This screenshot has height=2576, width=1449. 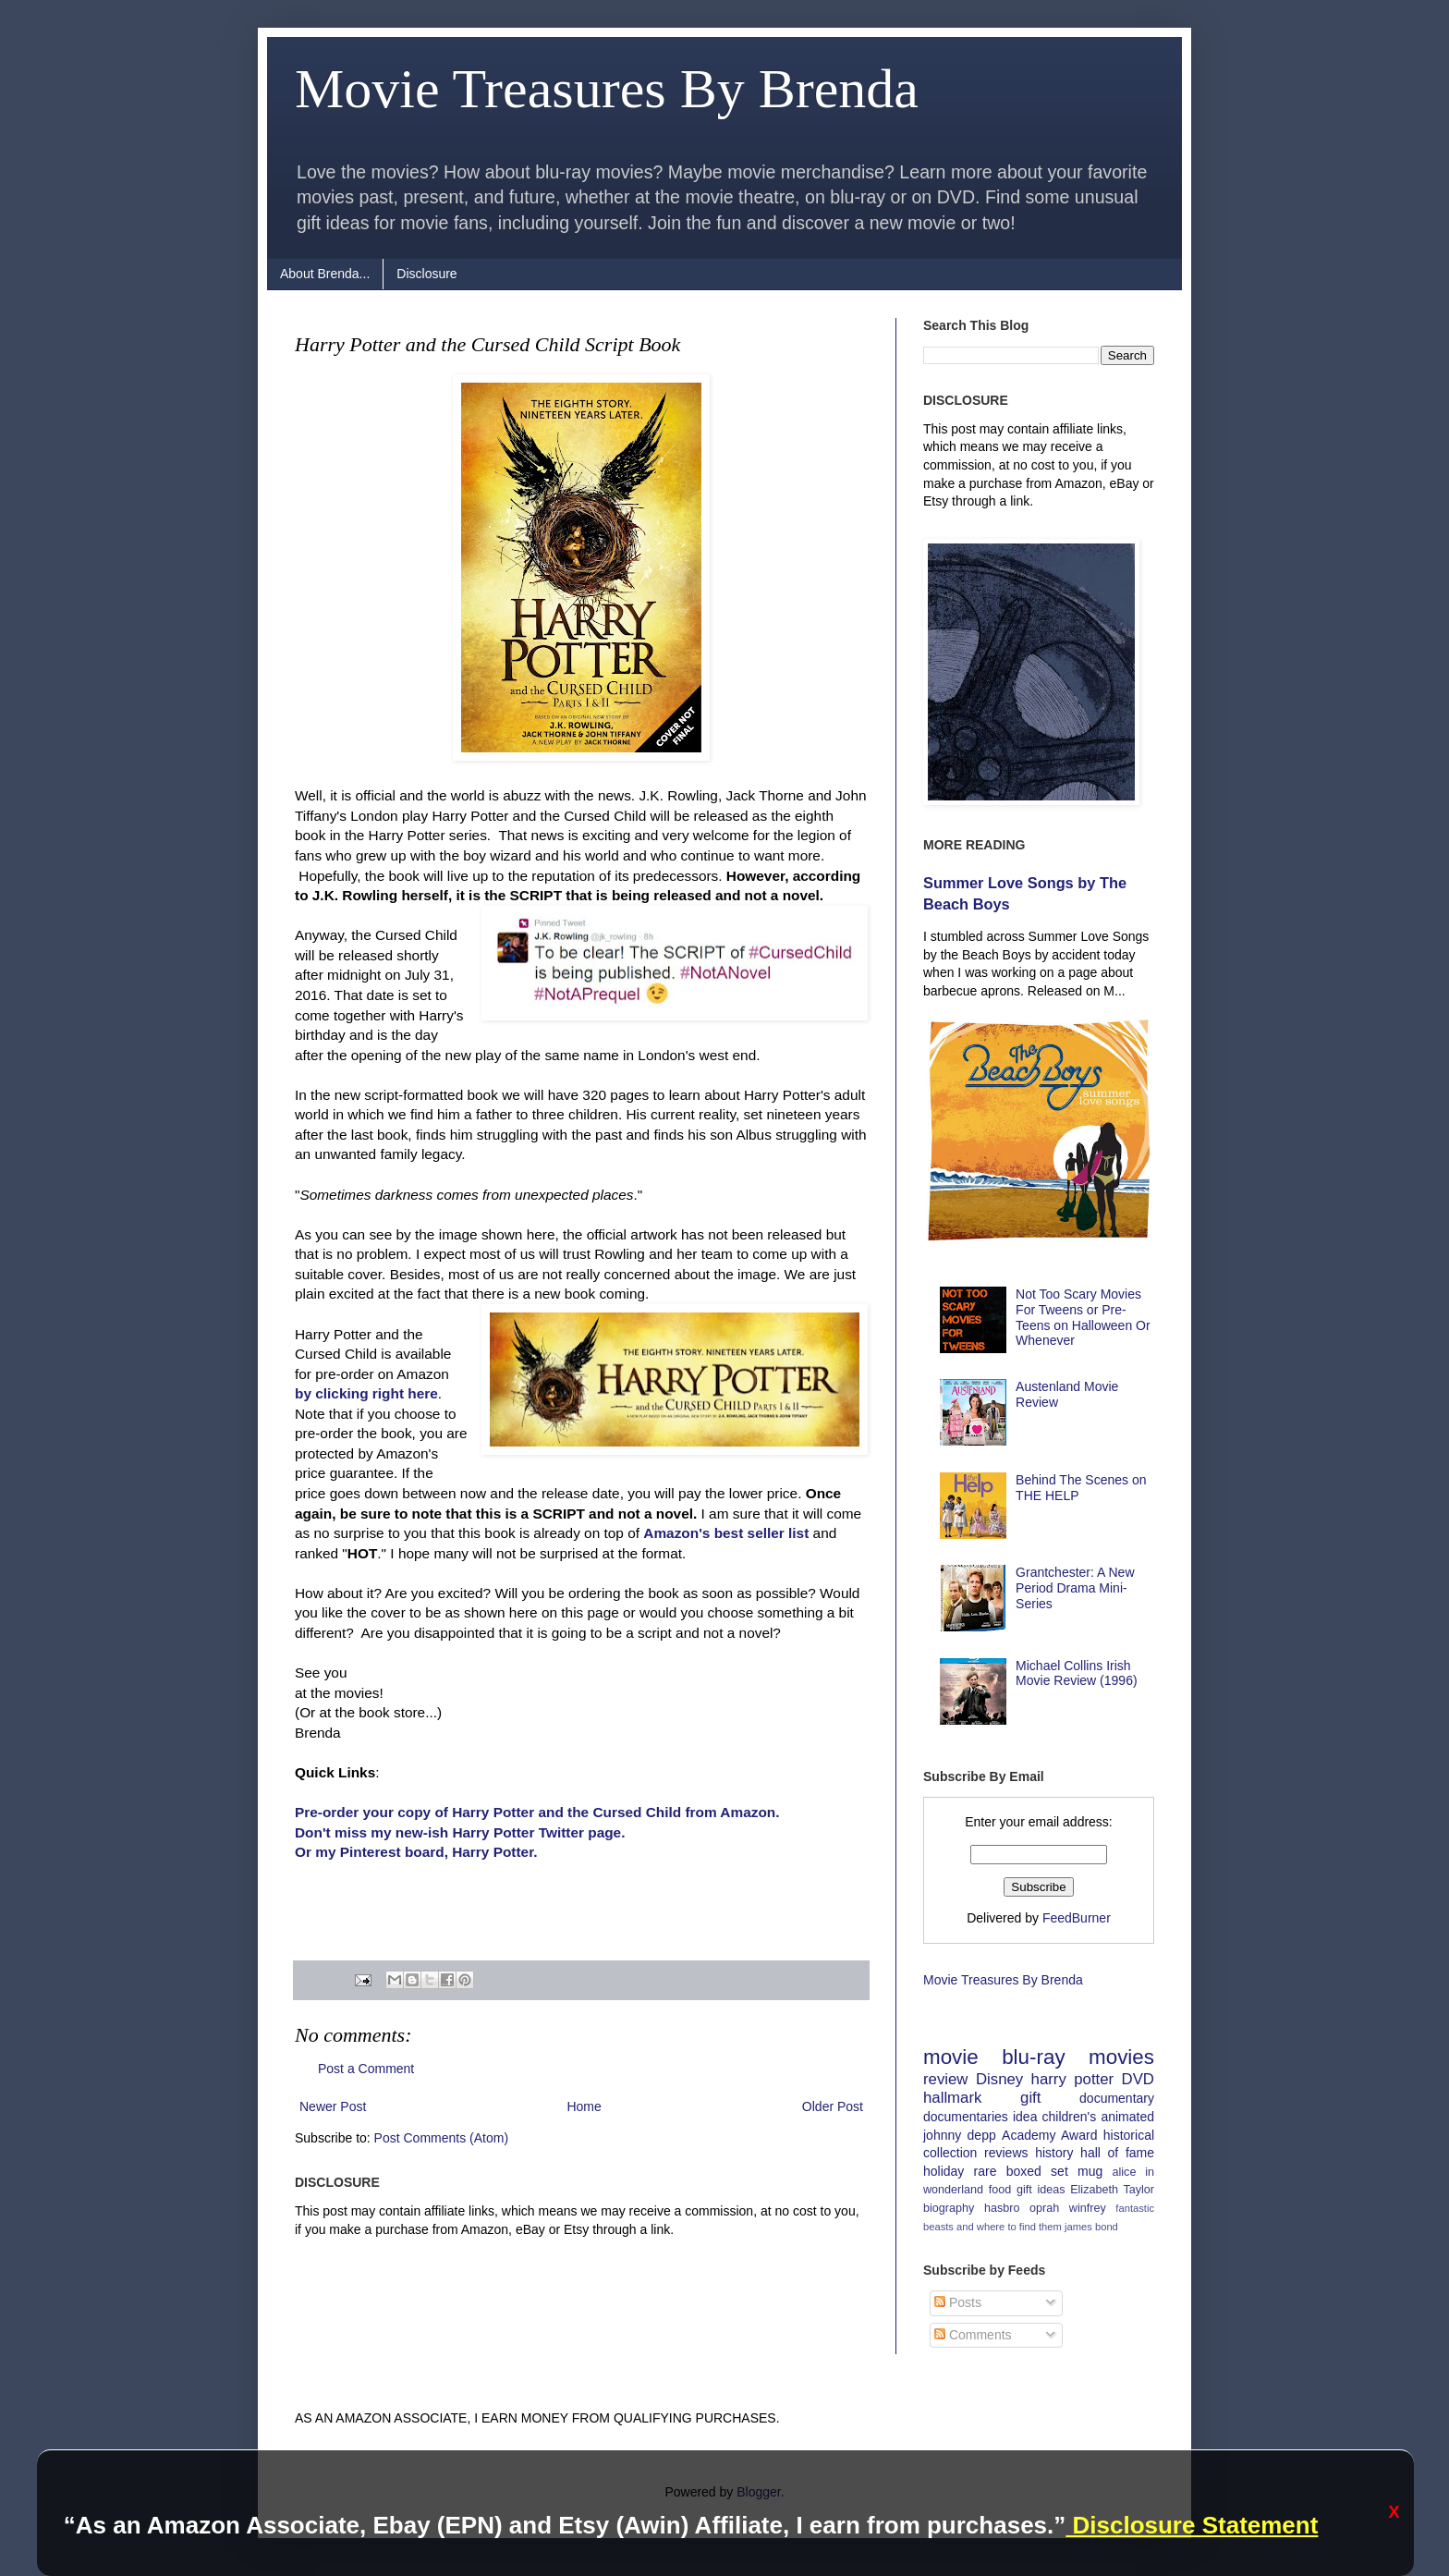 What do you see at coordinates (1116, 2098) in the screenshot?
I see `documentary` at bounding box center [1116, 2098].